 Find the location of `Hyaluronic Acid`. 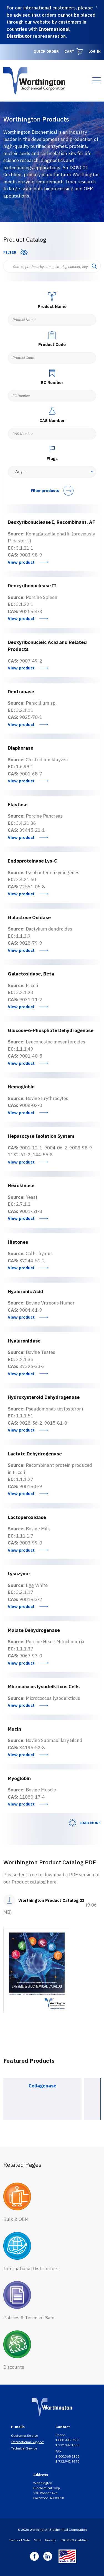

Hyaluronic Acid is located at coordinates (25, 1291).